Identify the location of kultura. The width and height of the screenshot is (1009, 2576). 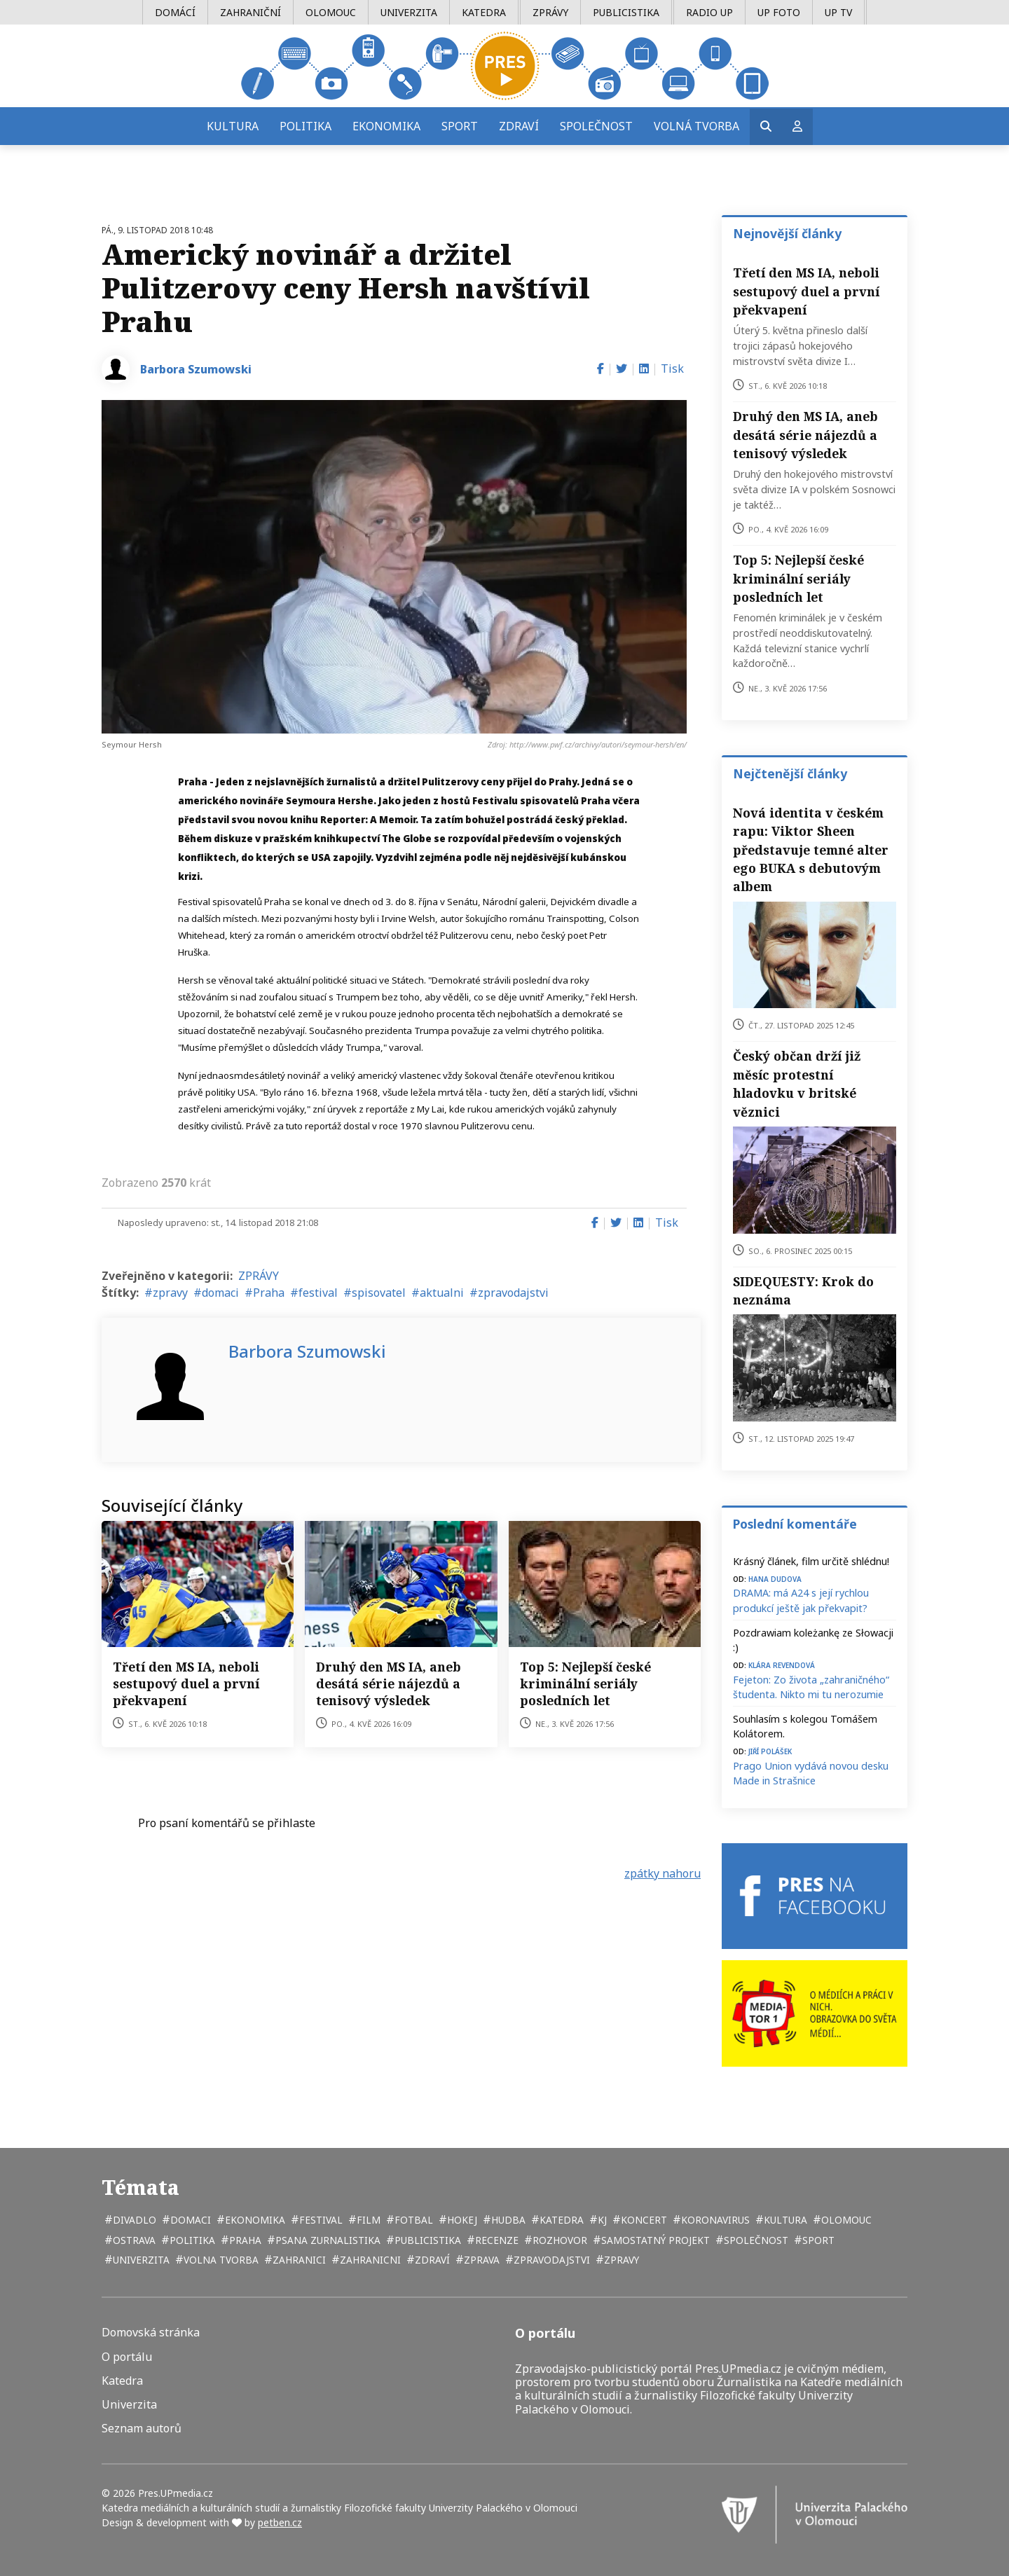
(784, 2219).